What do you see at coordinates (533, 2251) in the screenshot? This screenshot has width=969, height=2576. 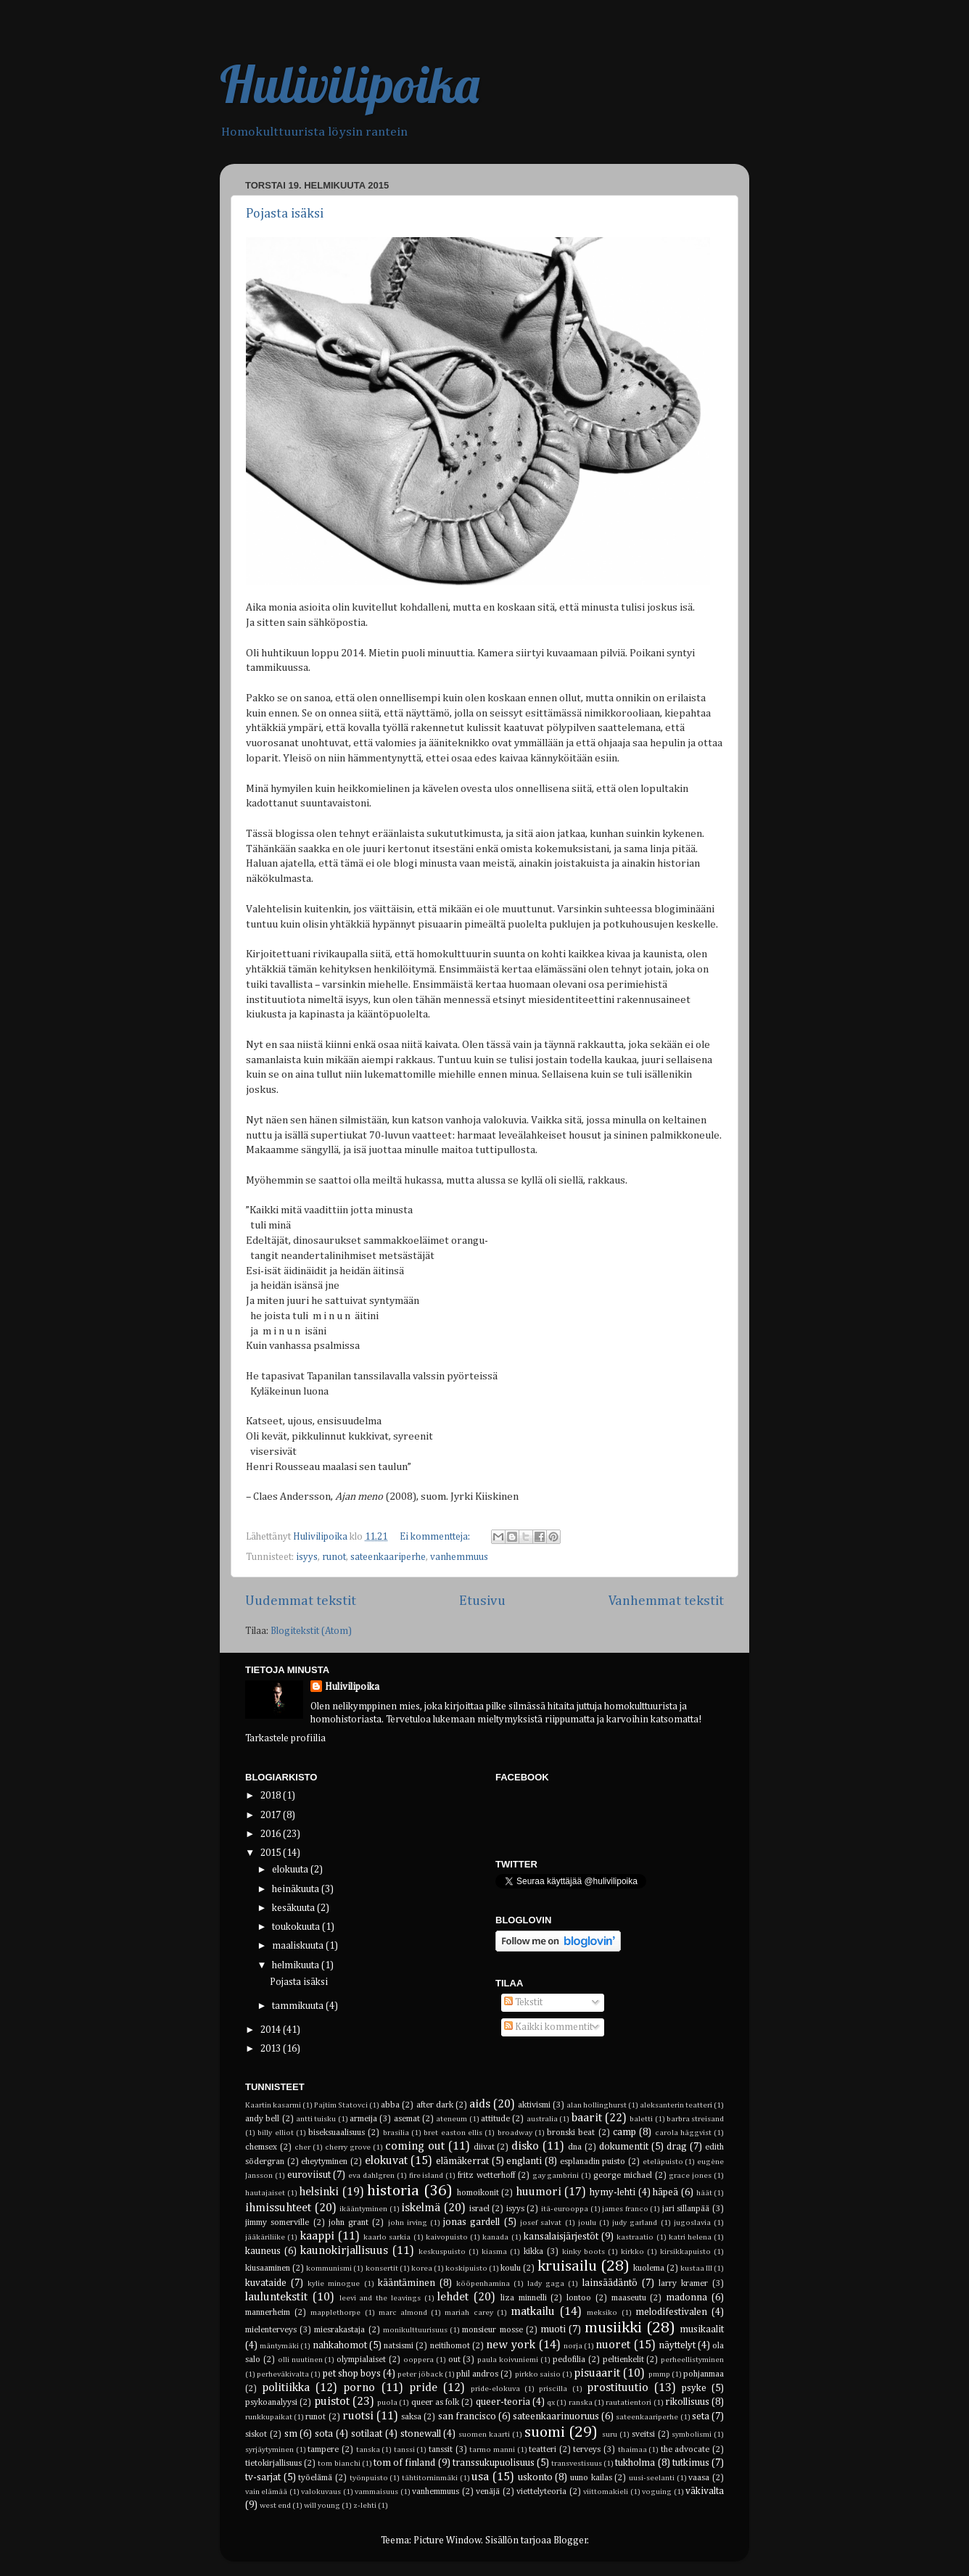 I see `kikka` at bounding box center [533, 2251].